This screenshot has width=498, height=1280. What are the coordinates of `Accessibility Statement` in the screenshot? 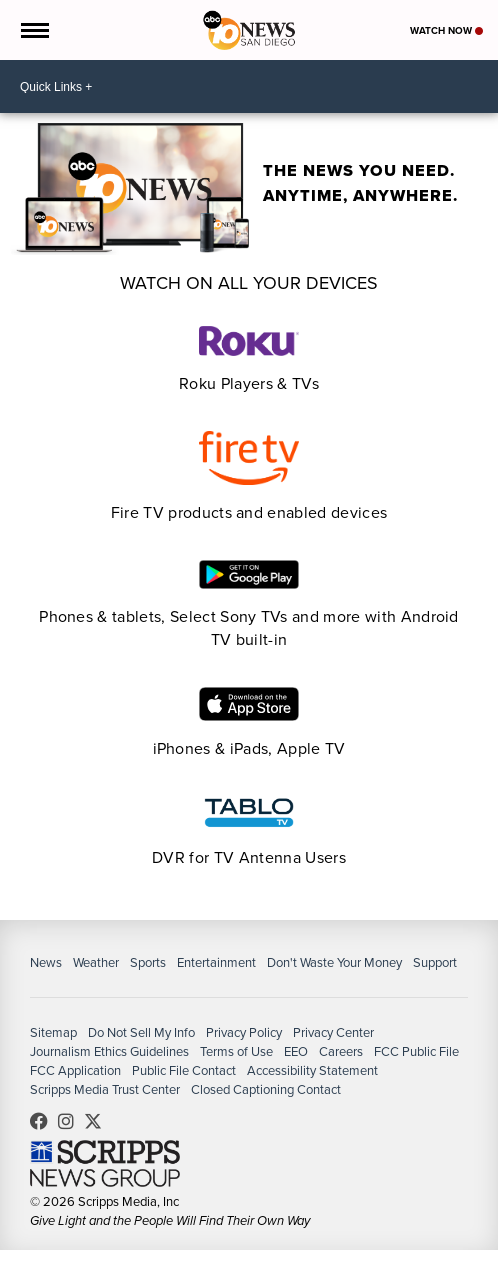 It's located at (312, 1070).